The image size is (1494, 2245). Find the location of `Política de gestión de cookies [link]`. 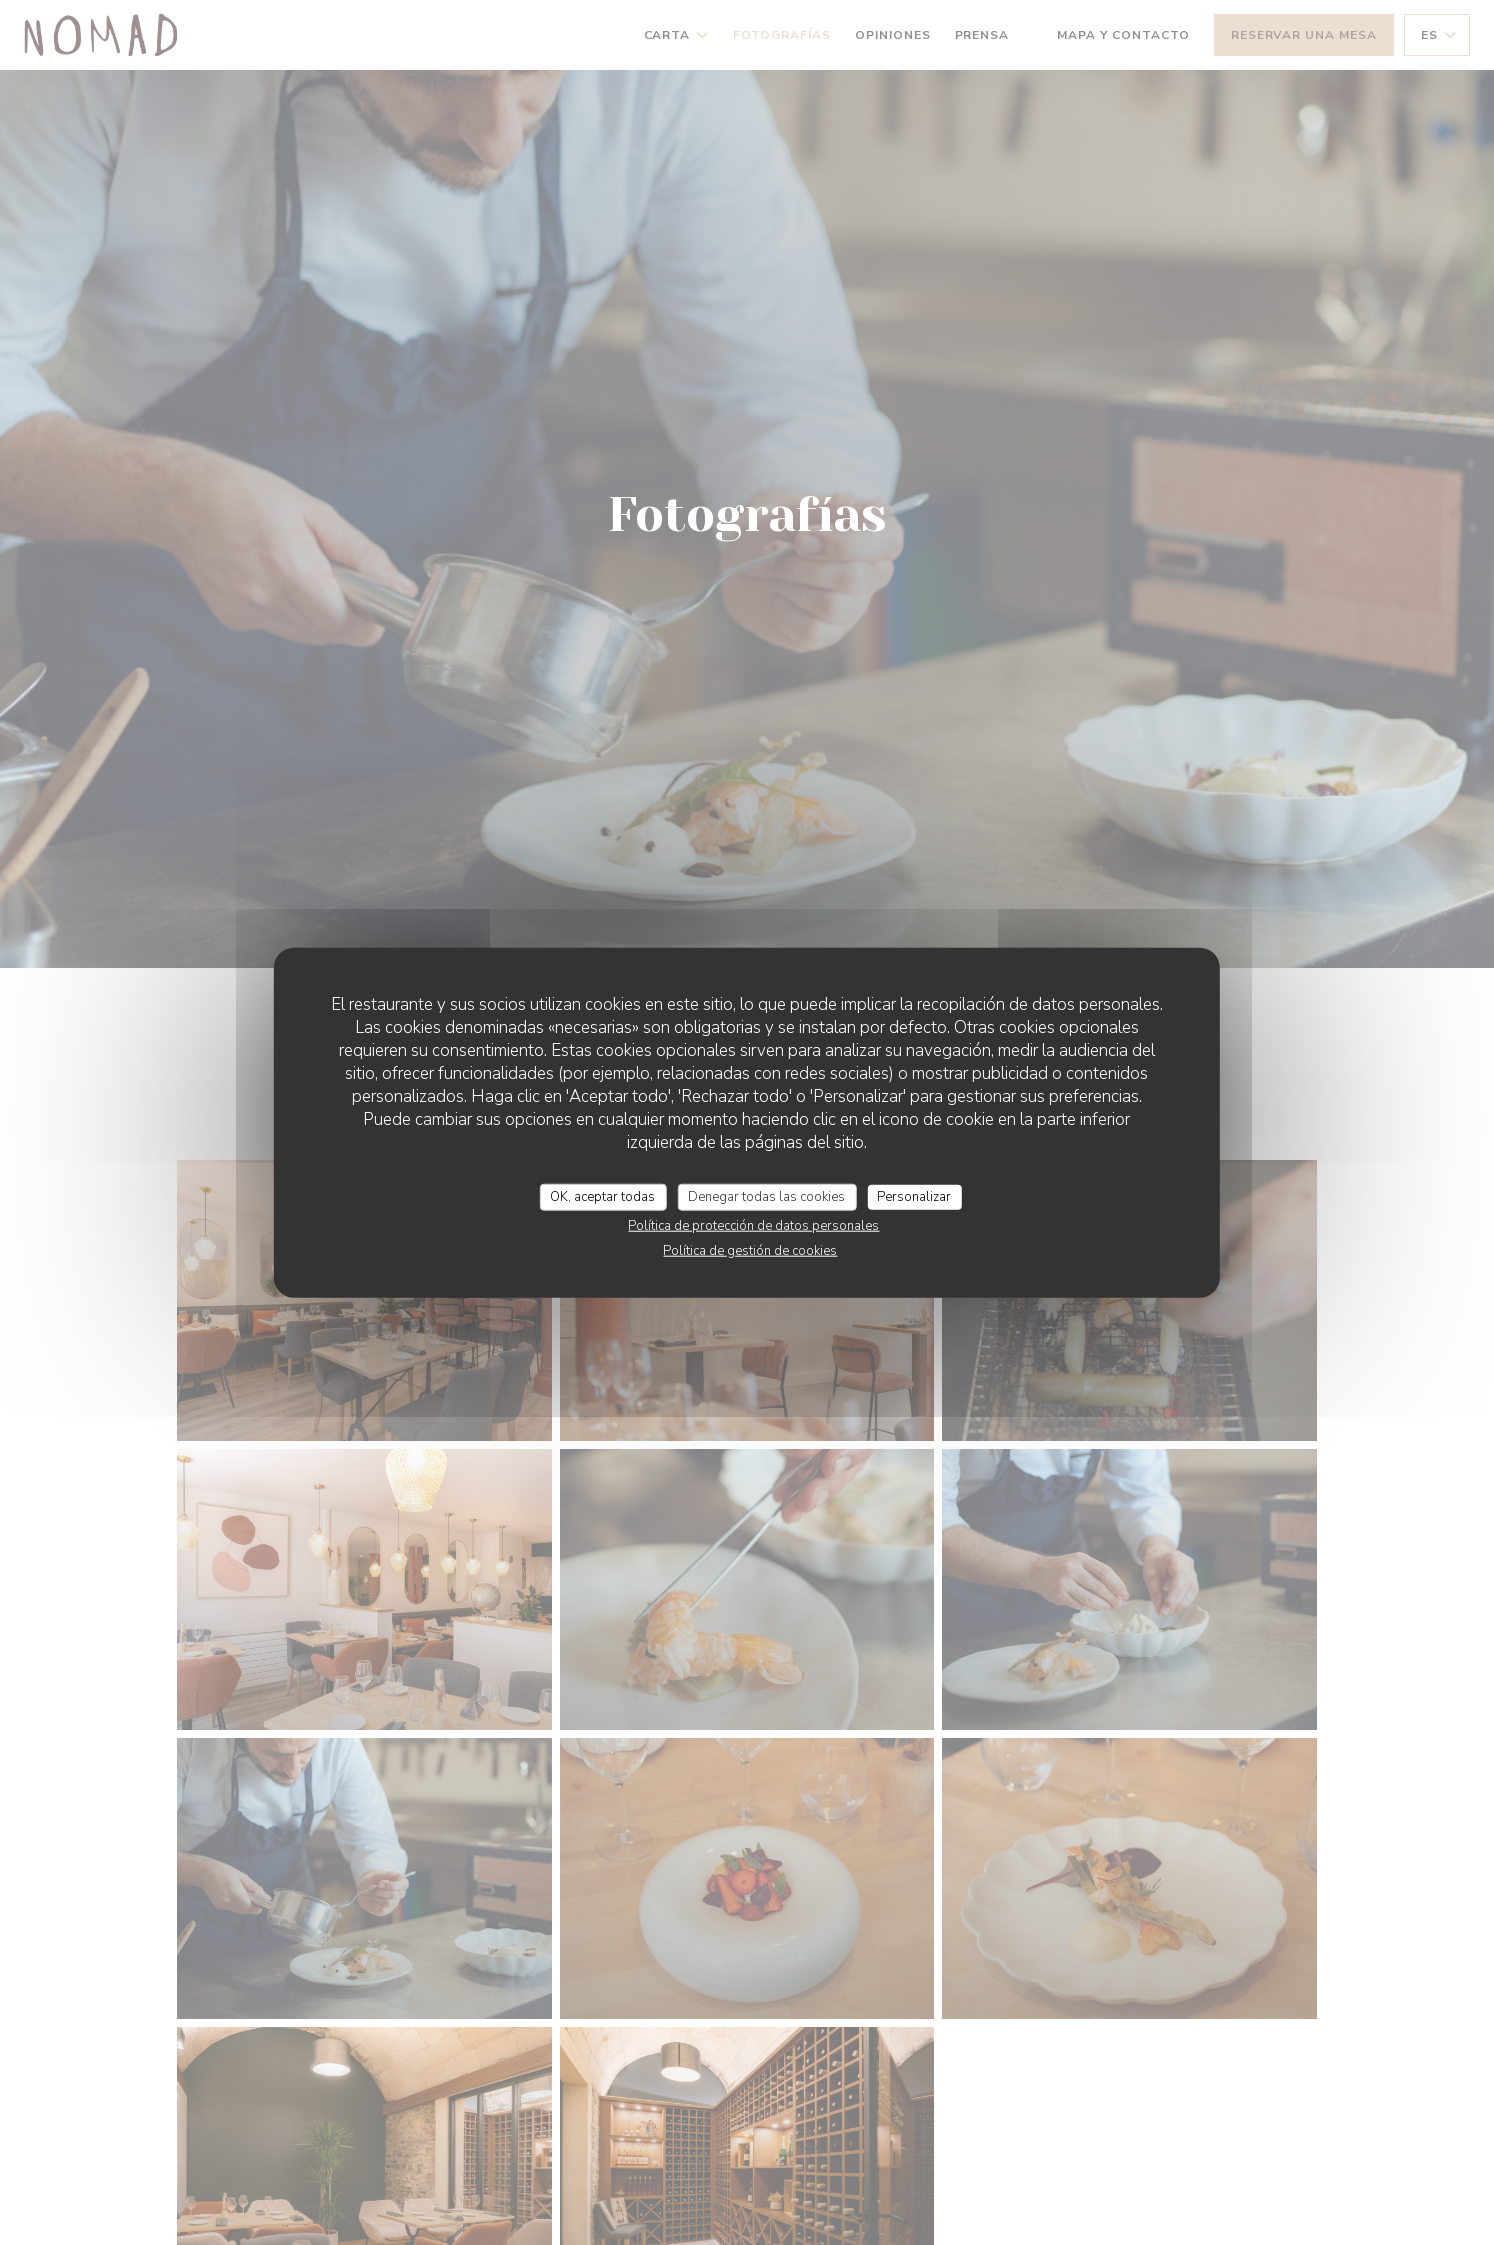

Política de gestión de cookies [link] is located at coordinates (750, 1251).